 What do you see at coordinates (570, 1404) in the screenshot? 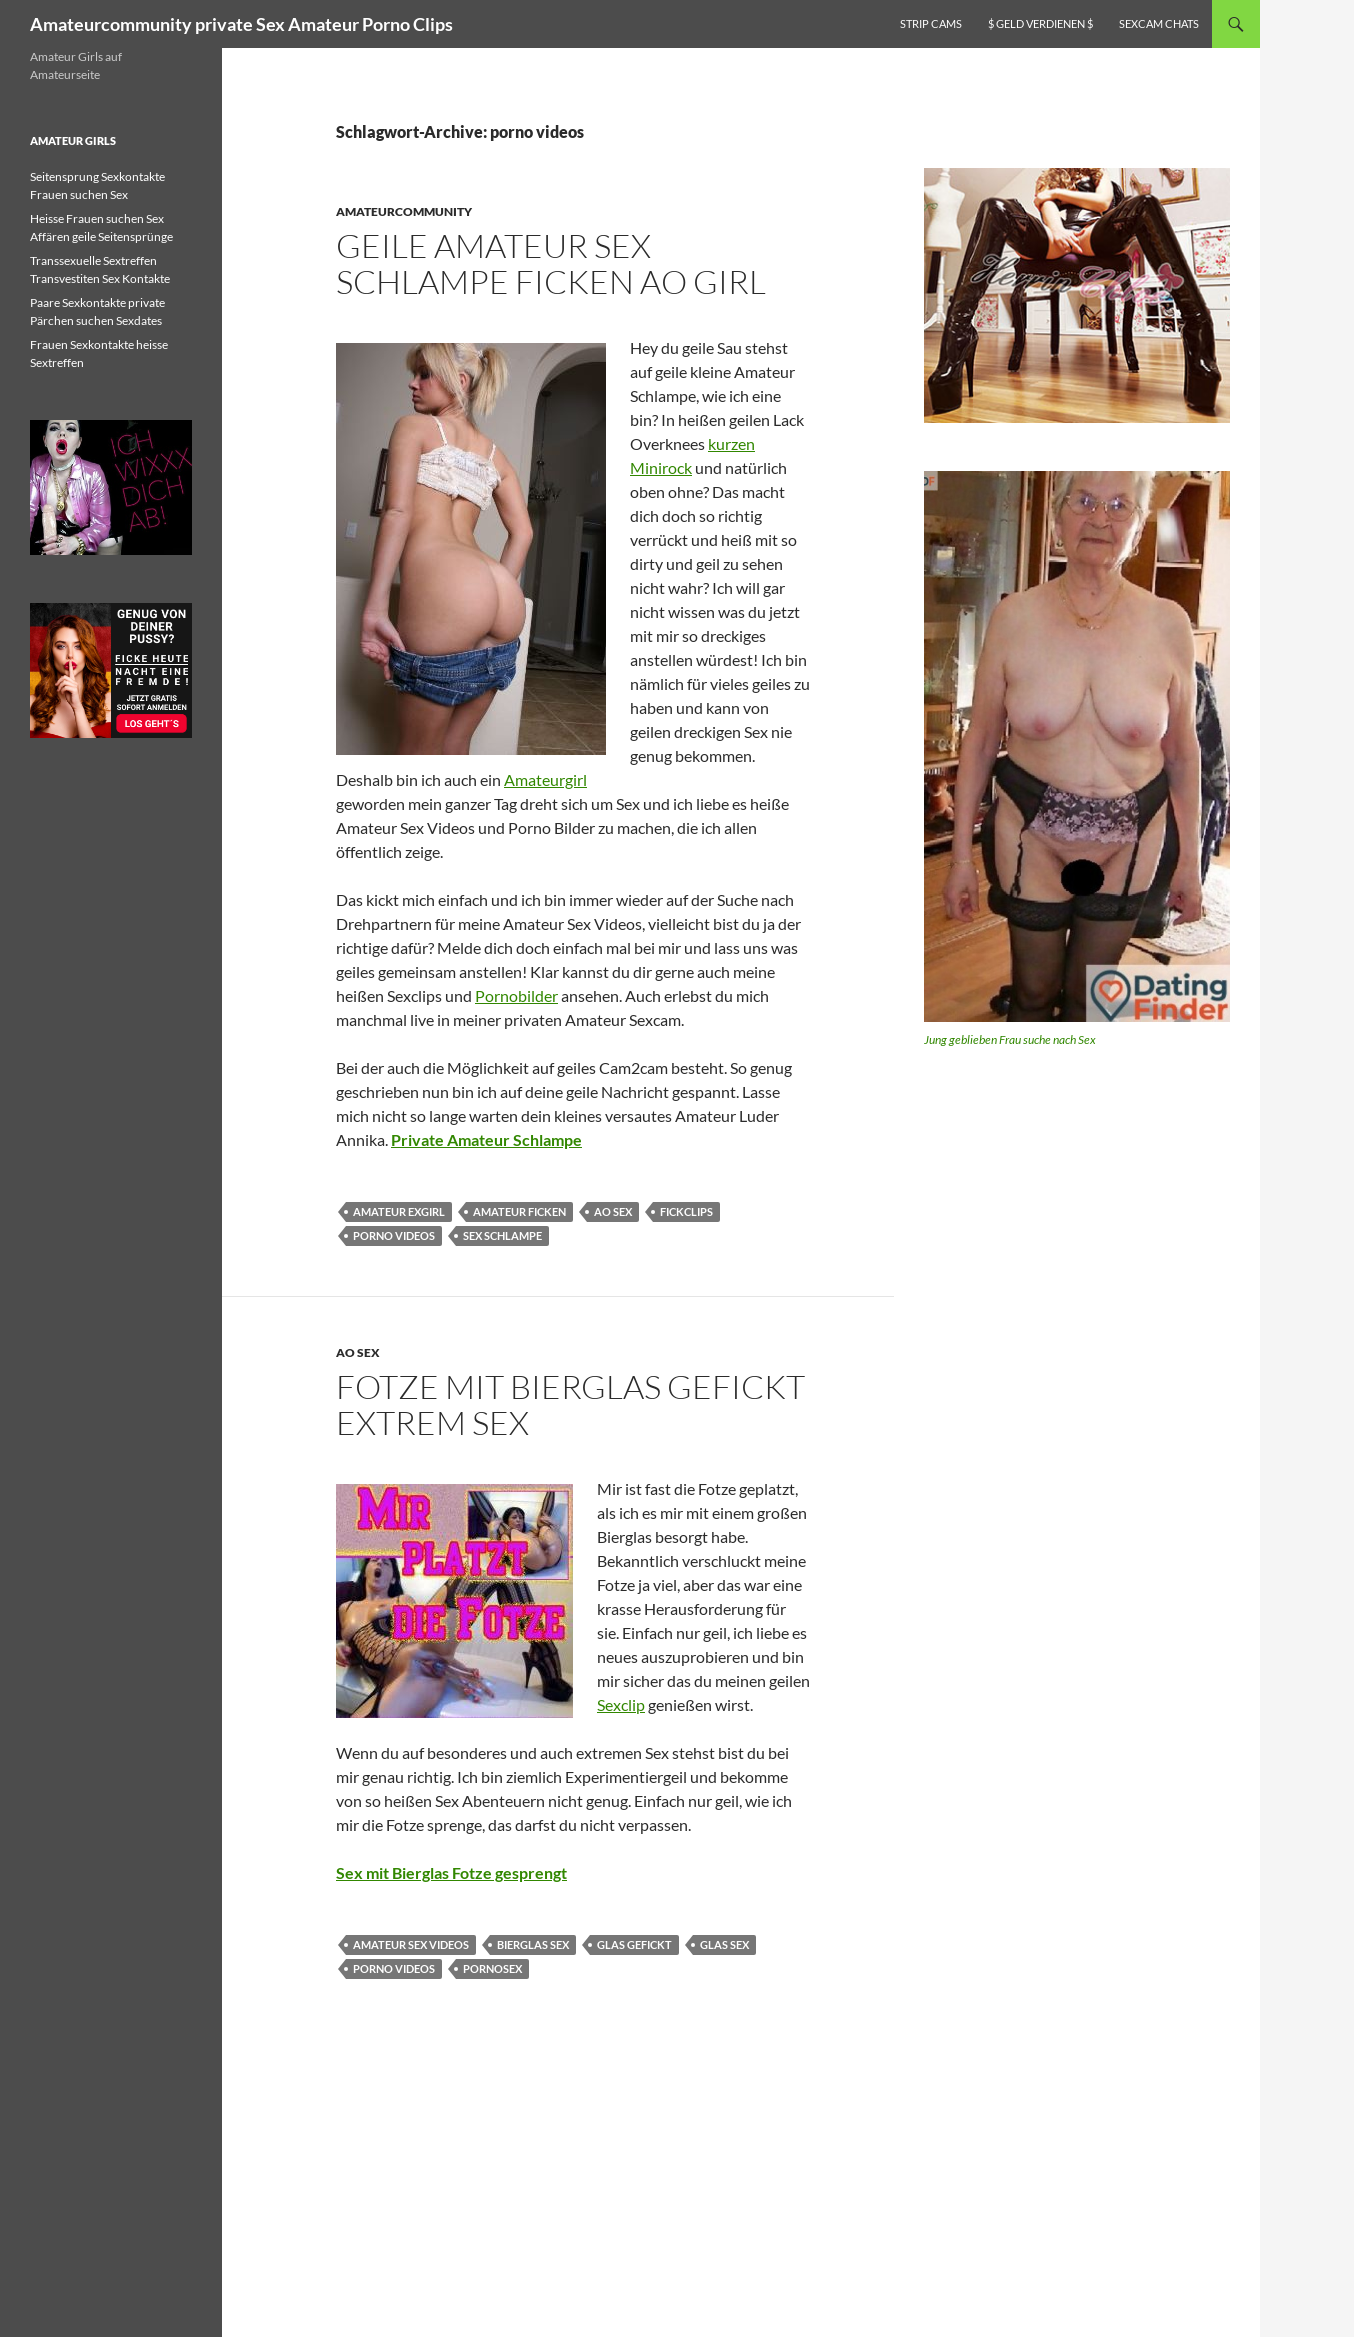
I see `Fotze mit Bierglas gefickt Extrem Sex` at bounding box center [570, 1404].